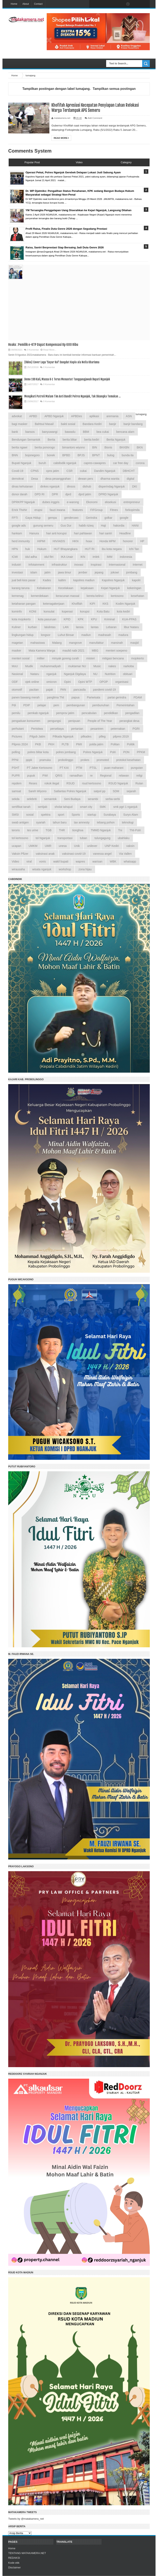 The width and height of the screenshot is (158, 2576). Describe the element at coordinates (125, 431) in the screenshot. I see `bencana alam` at that location.